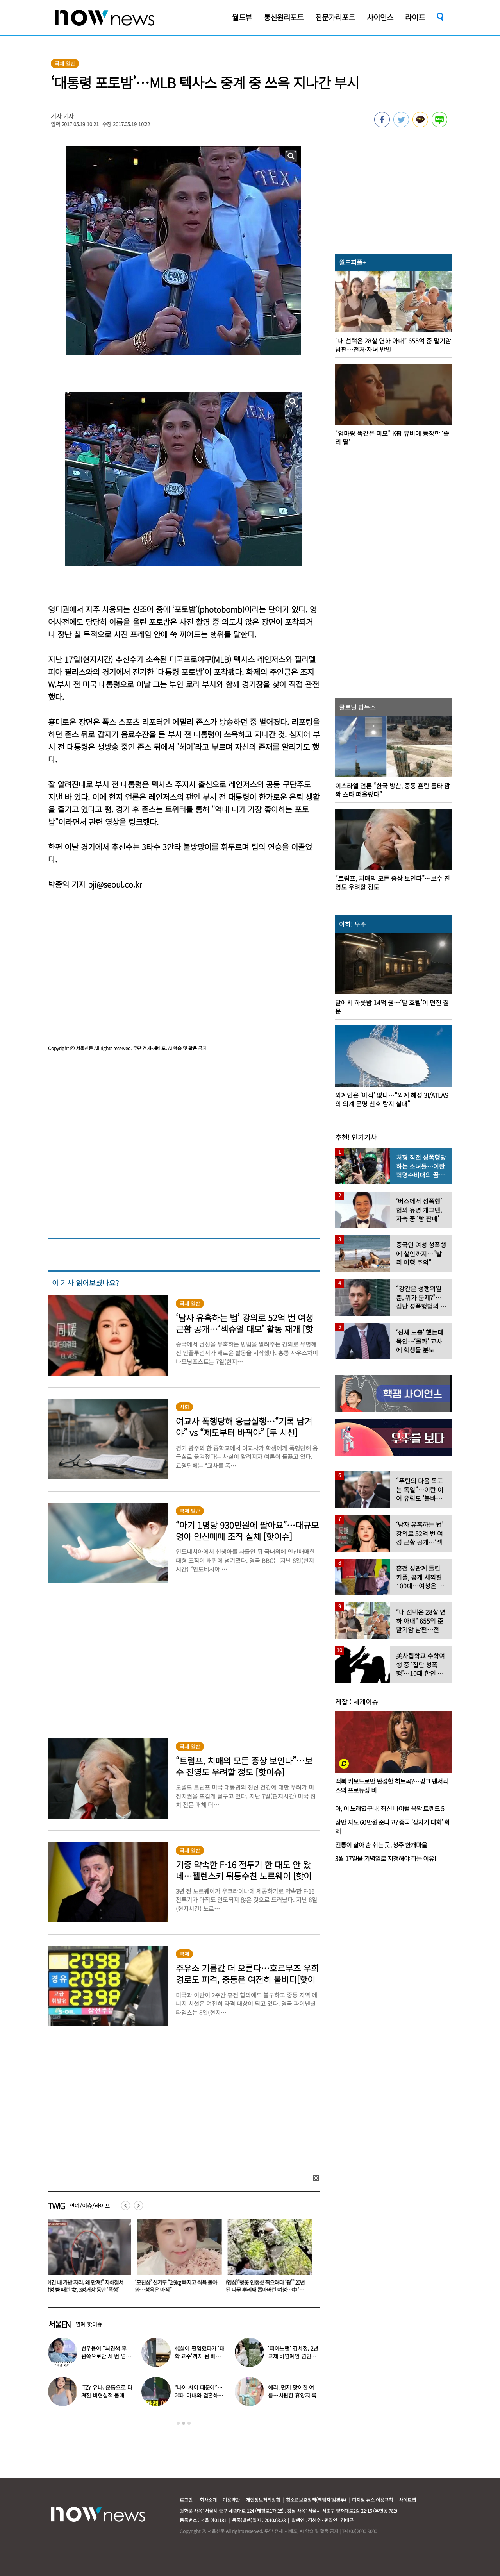 The image size is (500, 2576). What do you see at coordinates (178, 2423) in the screenshot?
I see `1 [button]` at bounding box center [178, 2423].